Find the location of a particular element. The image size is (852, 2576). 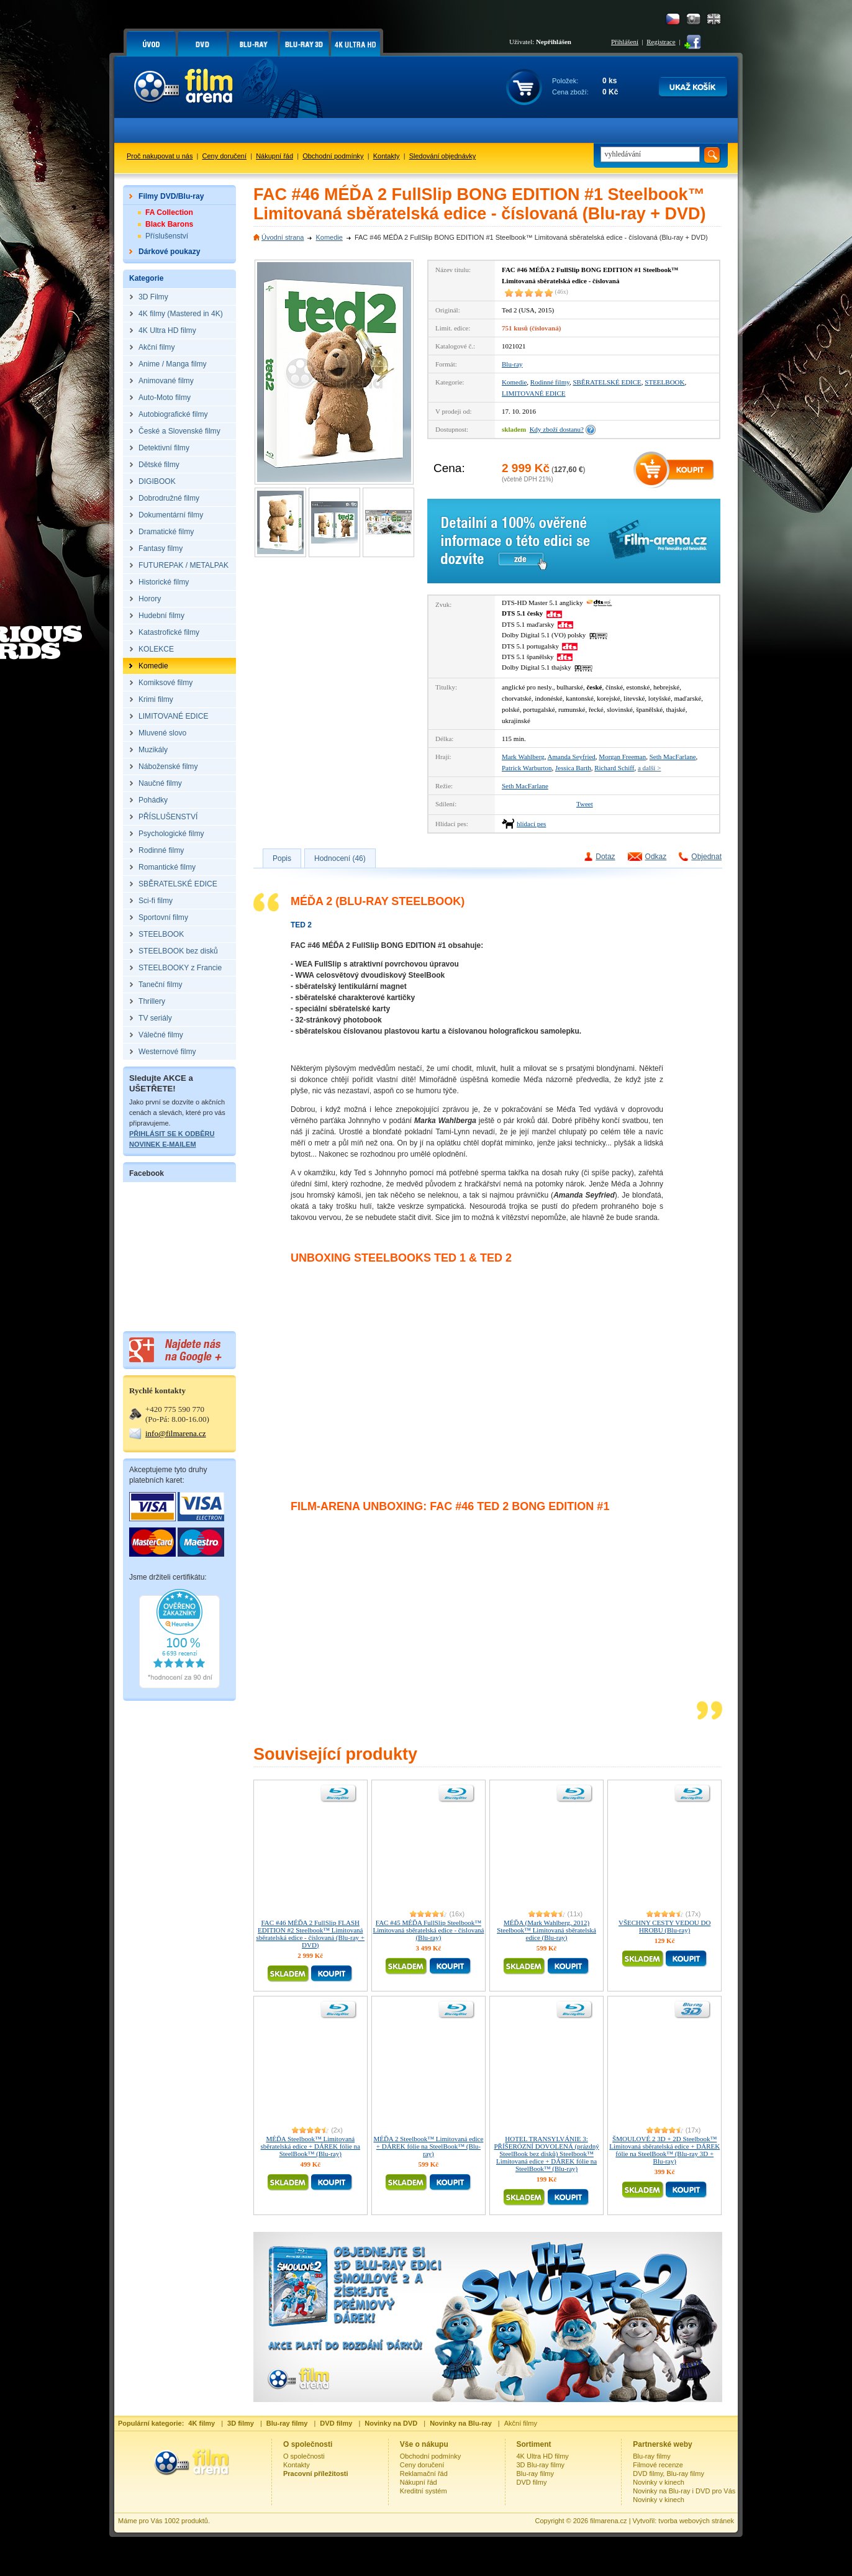

FAC #46 MÉĎA 2 FullSlip FLASH EDITION #2 Steelbook™ Limitovaná sběratelská edice - číslovaná (Blu-ray + DVD) is located at coordinates (310, 1934).